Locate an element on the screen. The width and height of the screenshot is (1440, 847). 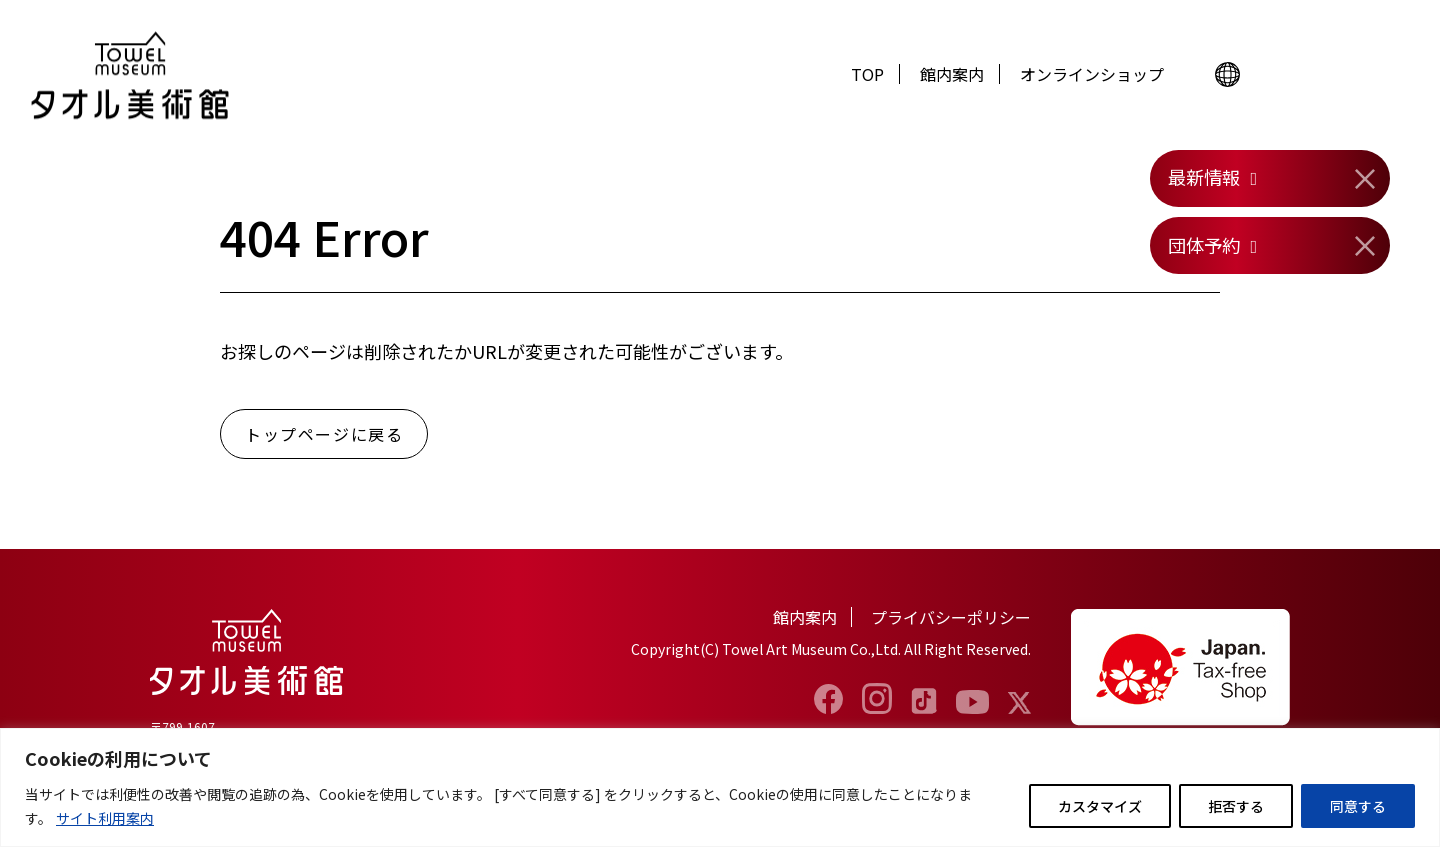
拒否する is located at coordinates (1236, 806).